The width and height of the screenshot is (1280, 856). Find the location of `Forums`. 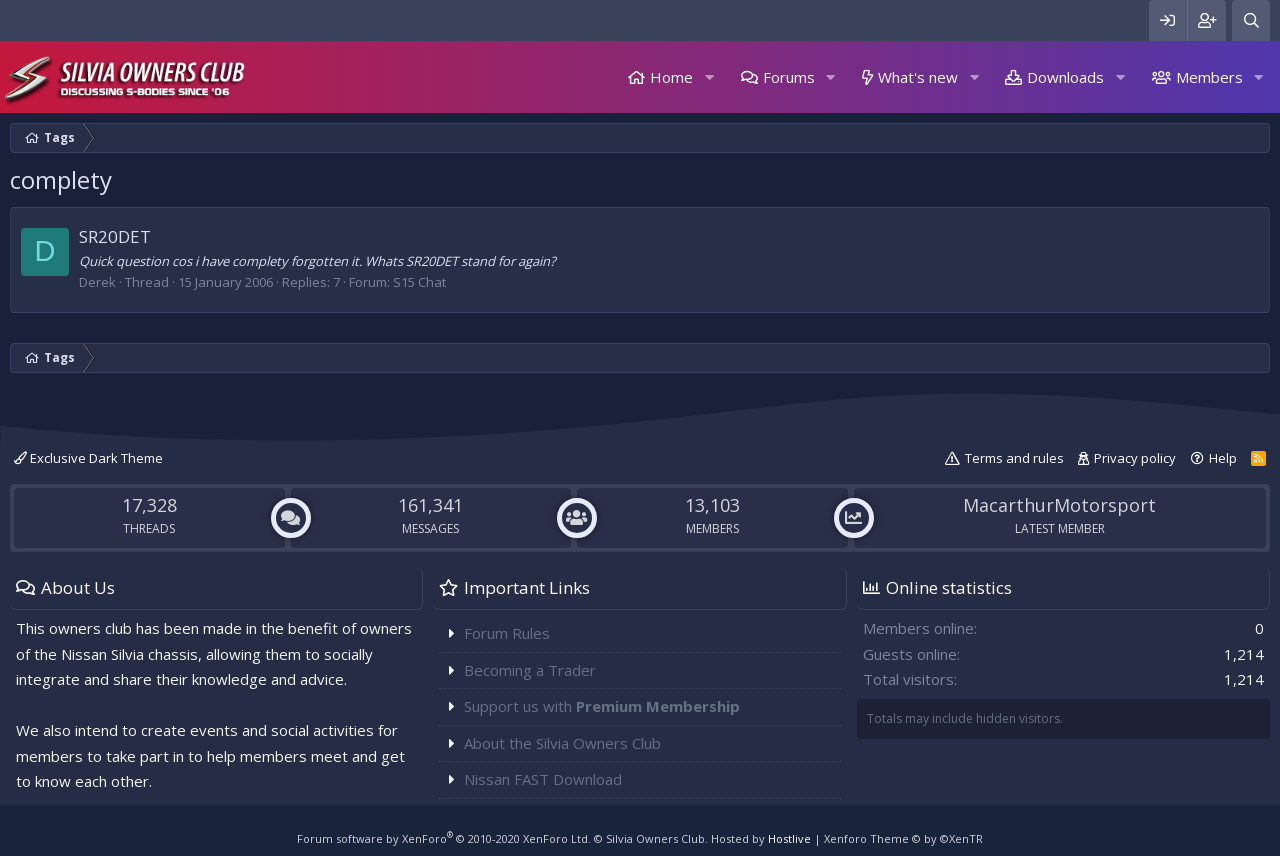

Forums is located at coordinates (789, 77).